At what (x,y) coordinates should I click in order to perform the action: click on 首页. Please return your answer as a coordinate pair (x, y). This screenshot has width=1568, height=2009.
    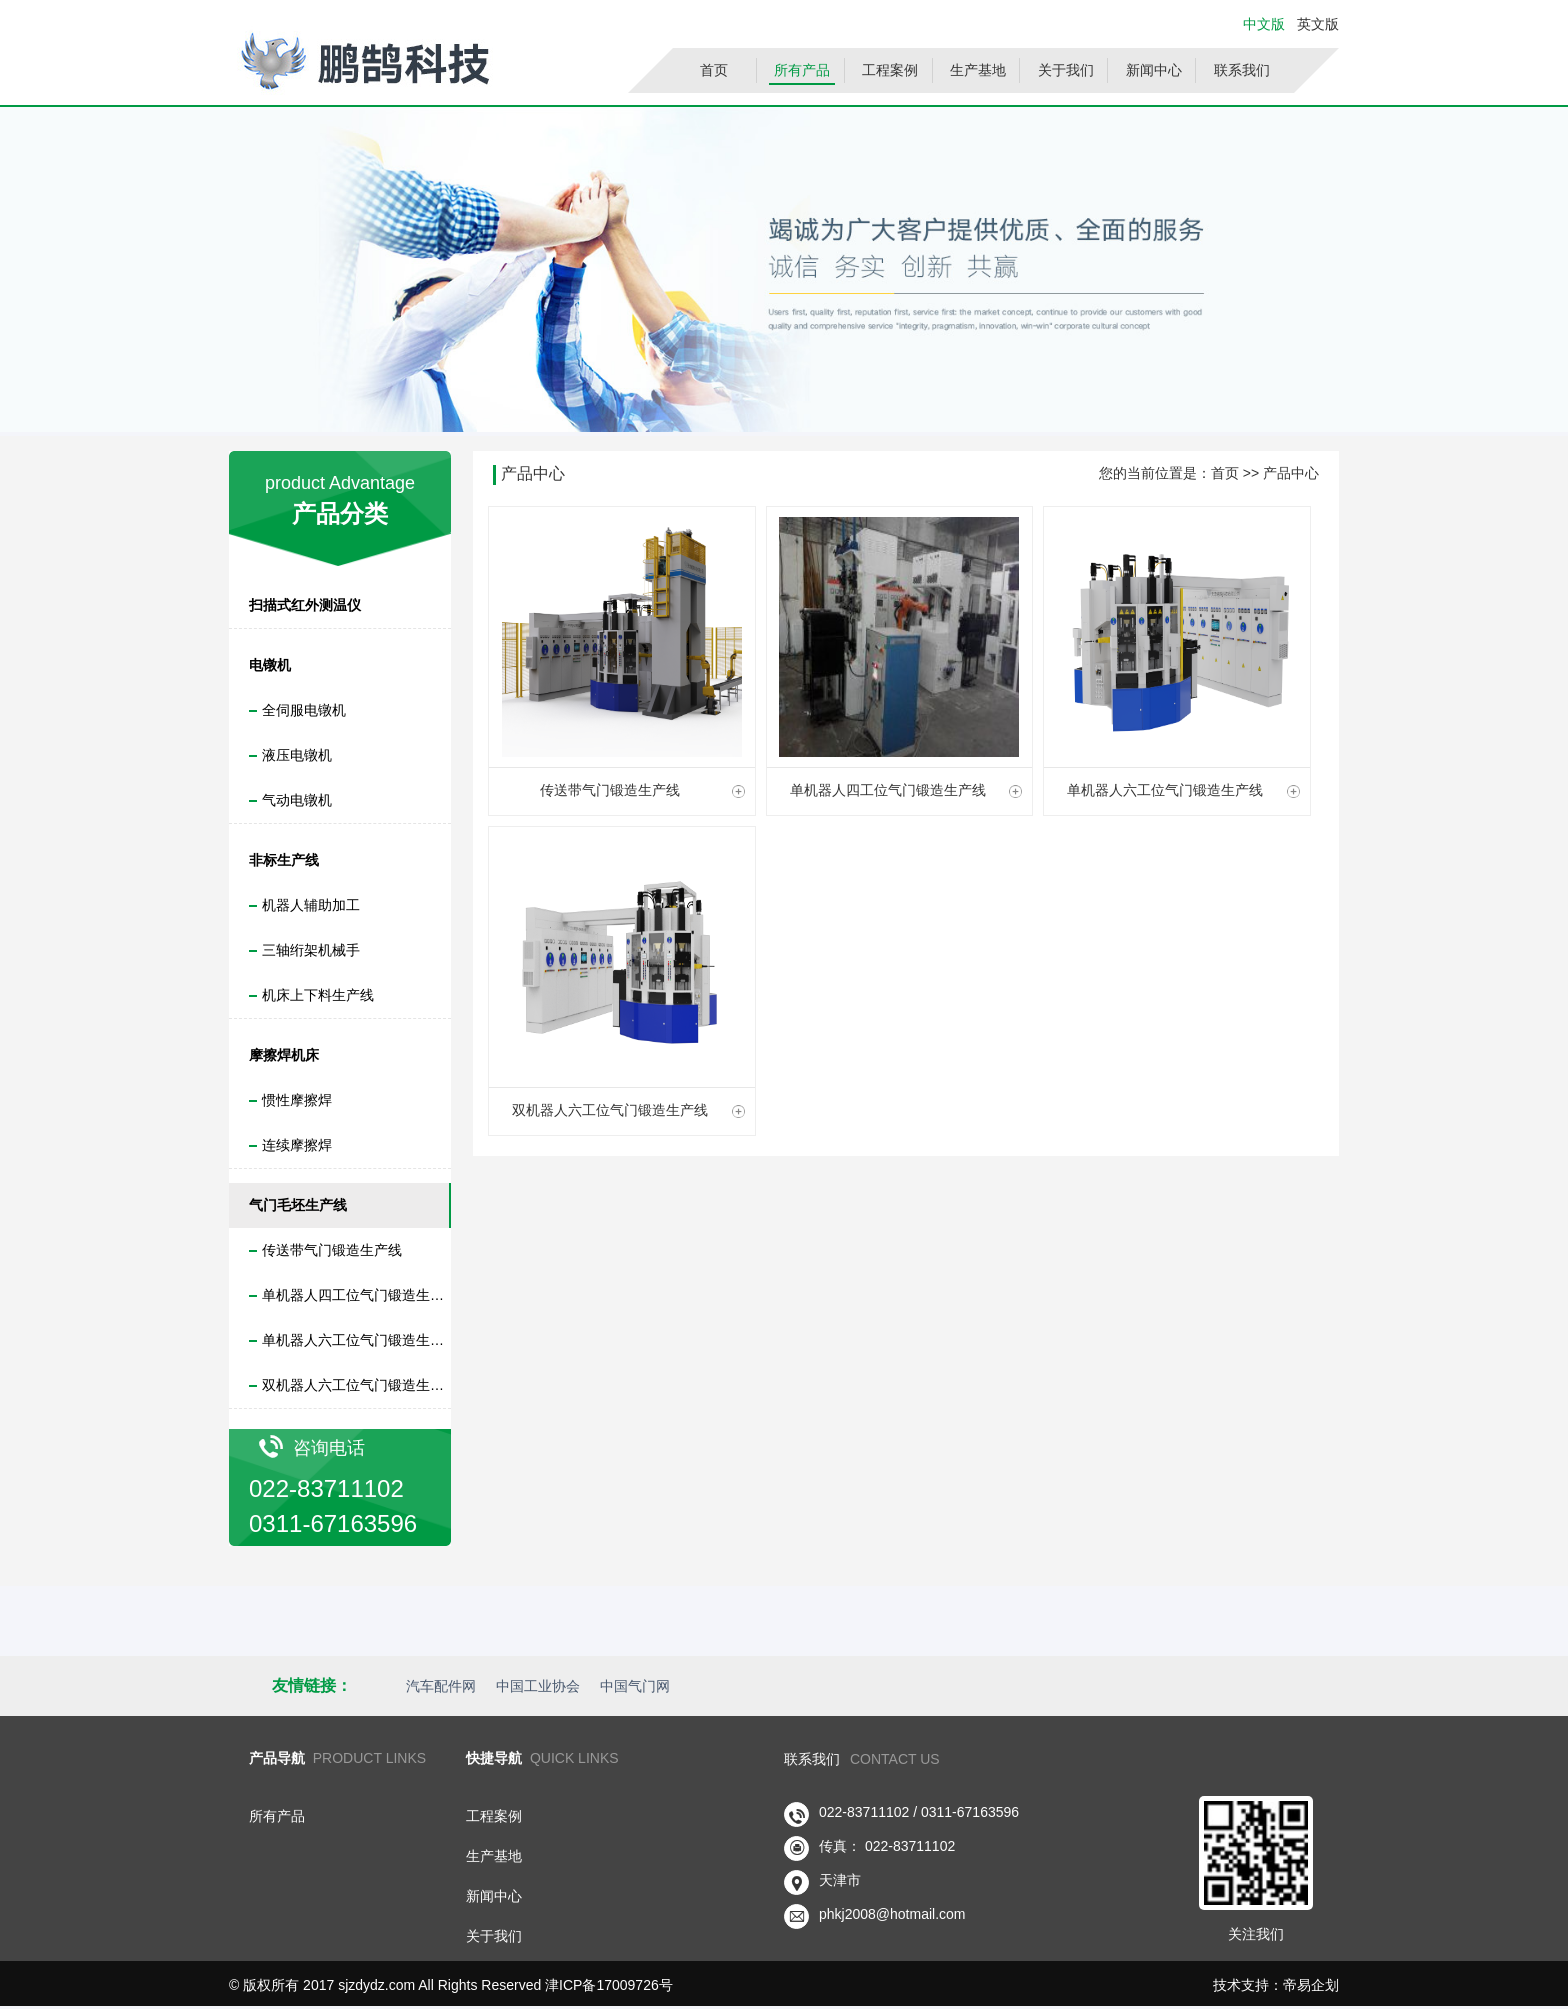
    Looking at the image, I should click on (714, 70).